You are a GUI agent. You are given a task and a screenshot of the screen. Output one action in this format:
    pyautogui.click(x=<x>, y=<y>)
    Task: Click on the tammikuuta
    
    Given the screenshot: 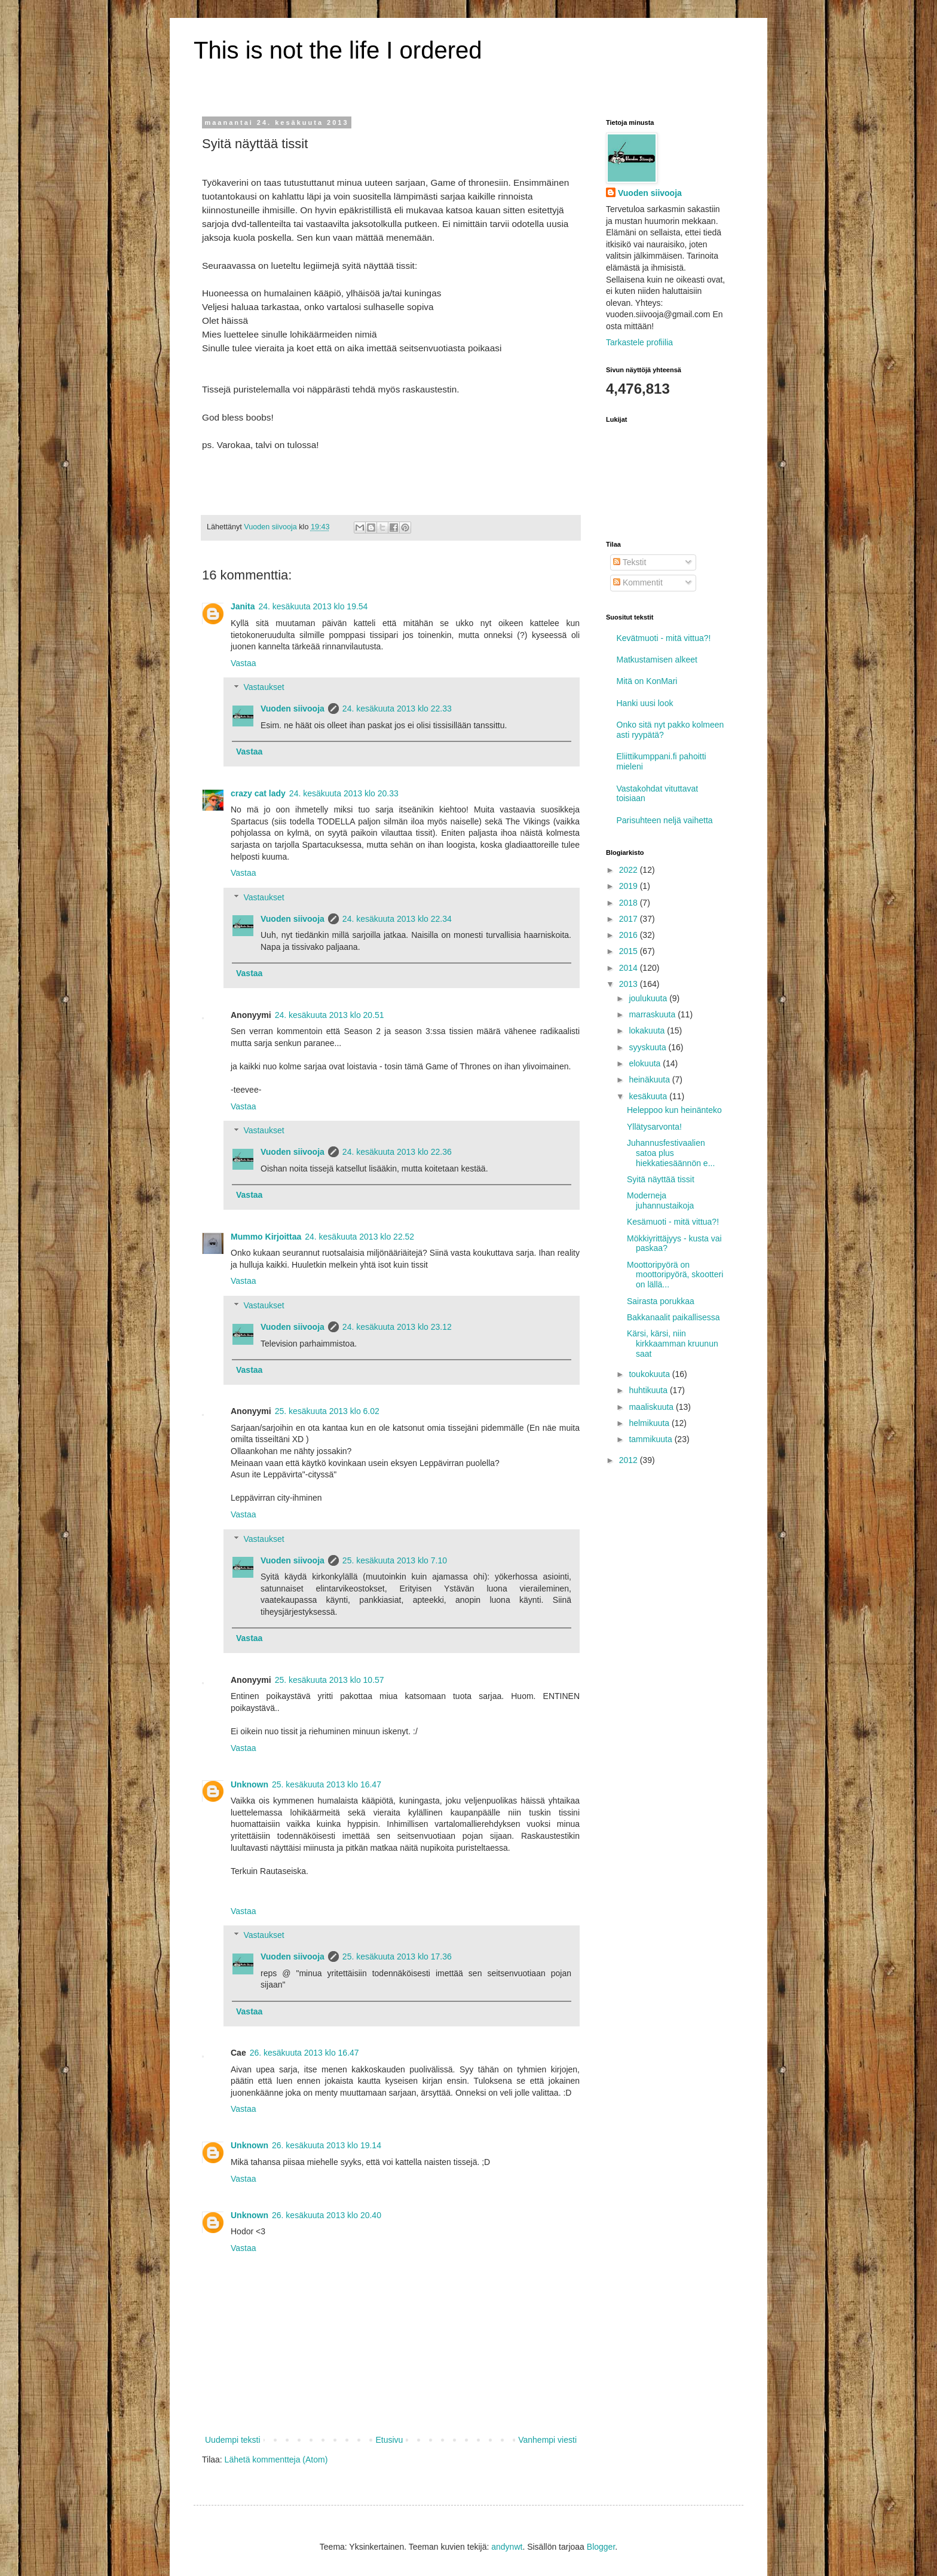 What is the action you would take?
    pyautogui.click(x=651, y=1439)
    